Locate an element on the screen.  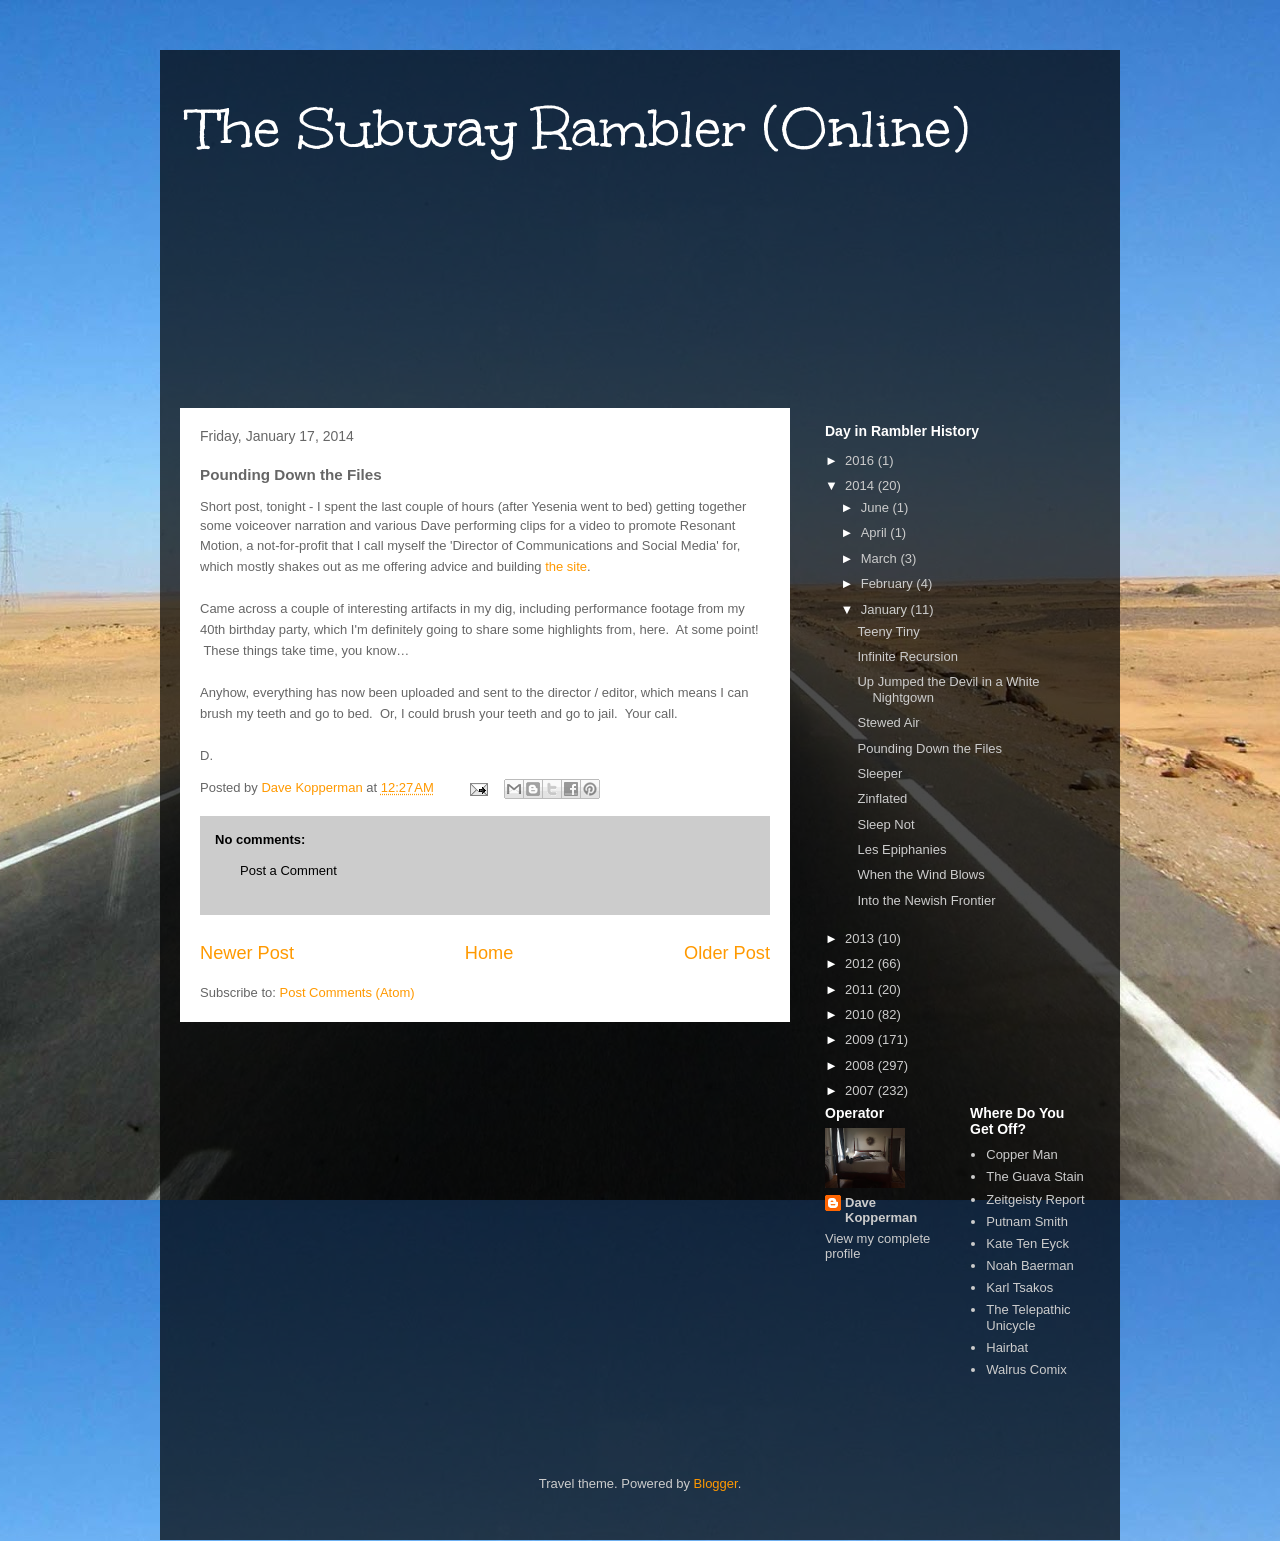
Post a Comment is located at coordinates (288, 870).